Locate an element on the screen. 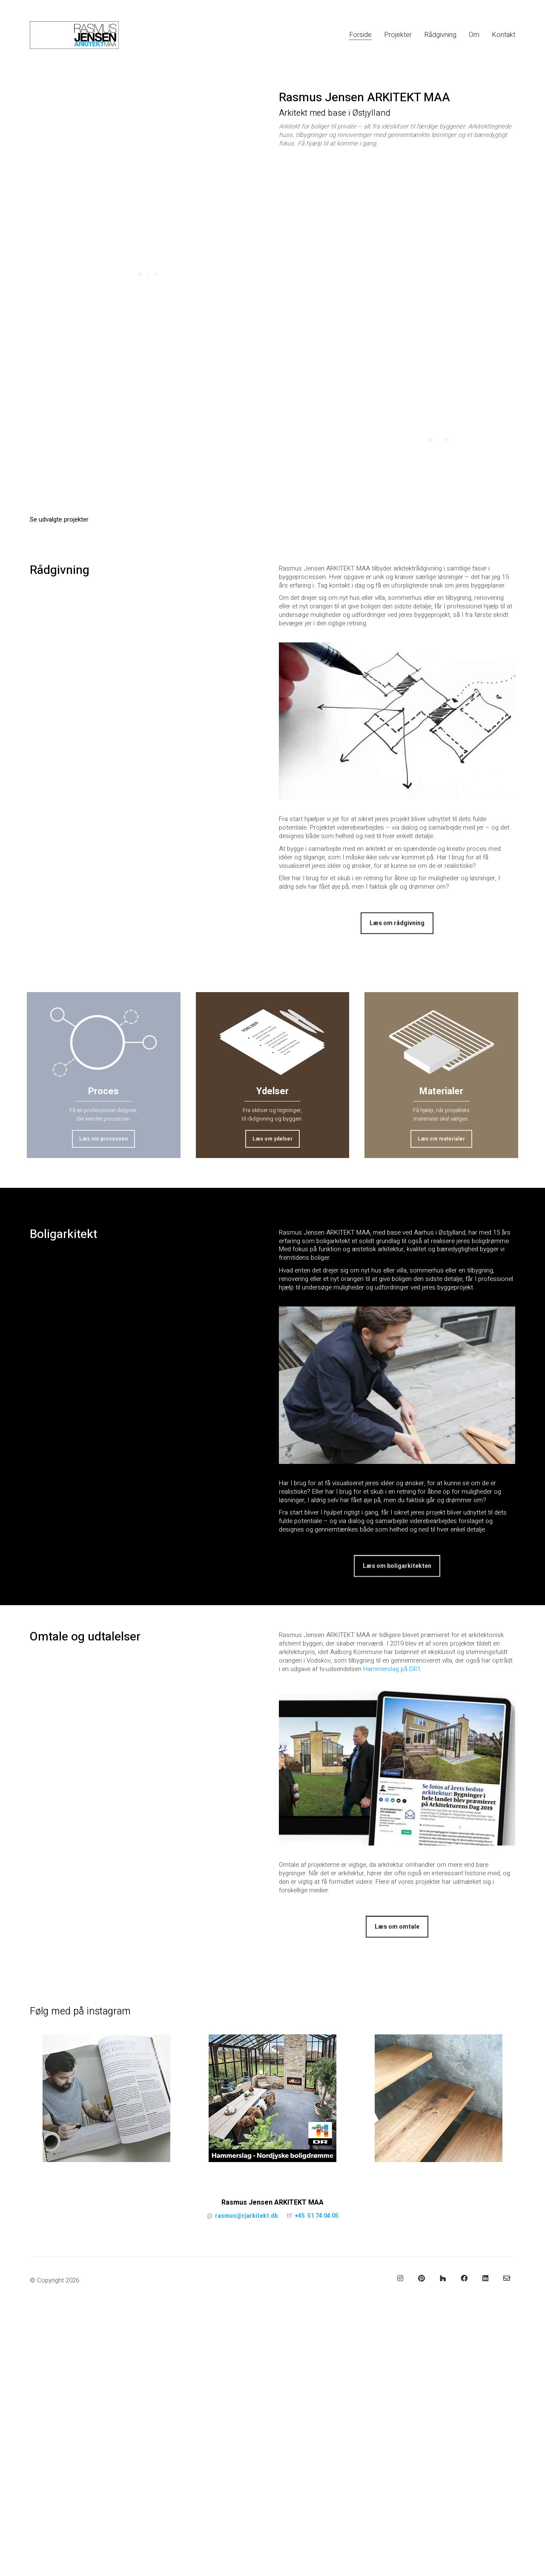 This screenshot has height=2576, width=545. Rådgivning is located at coordinates (59, 570).